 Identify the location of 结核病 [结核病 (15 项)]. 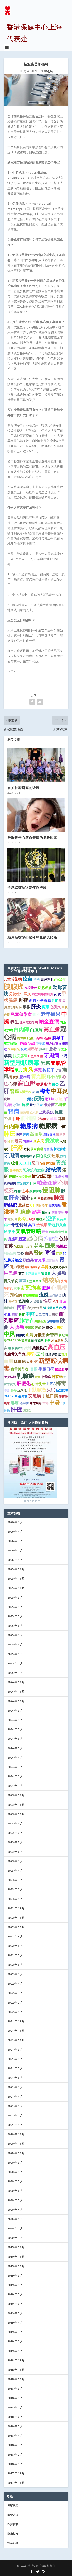
(51, 1280).